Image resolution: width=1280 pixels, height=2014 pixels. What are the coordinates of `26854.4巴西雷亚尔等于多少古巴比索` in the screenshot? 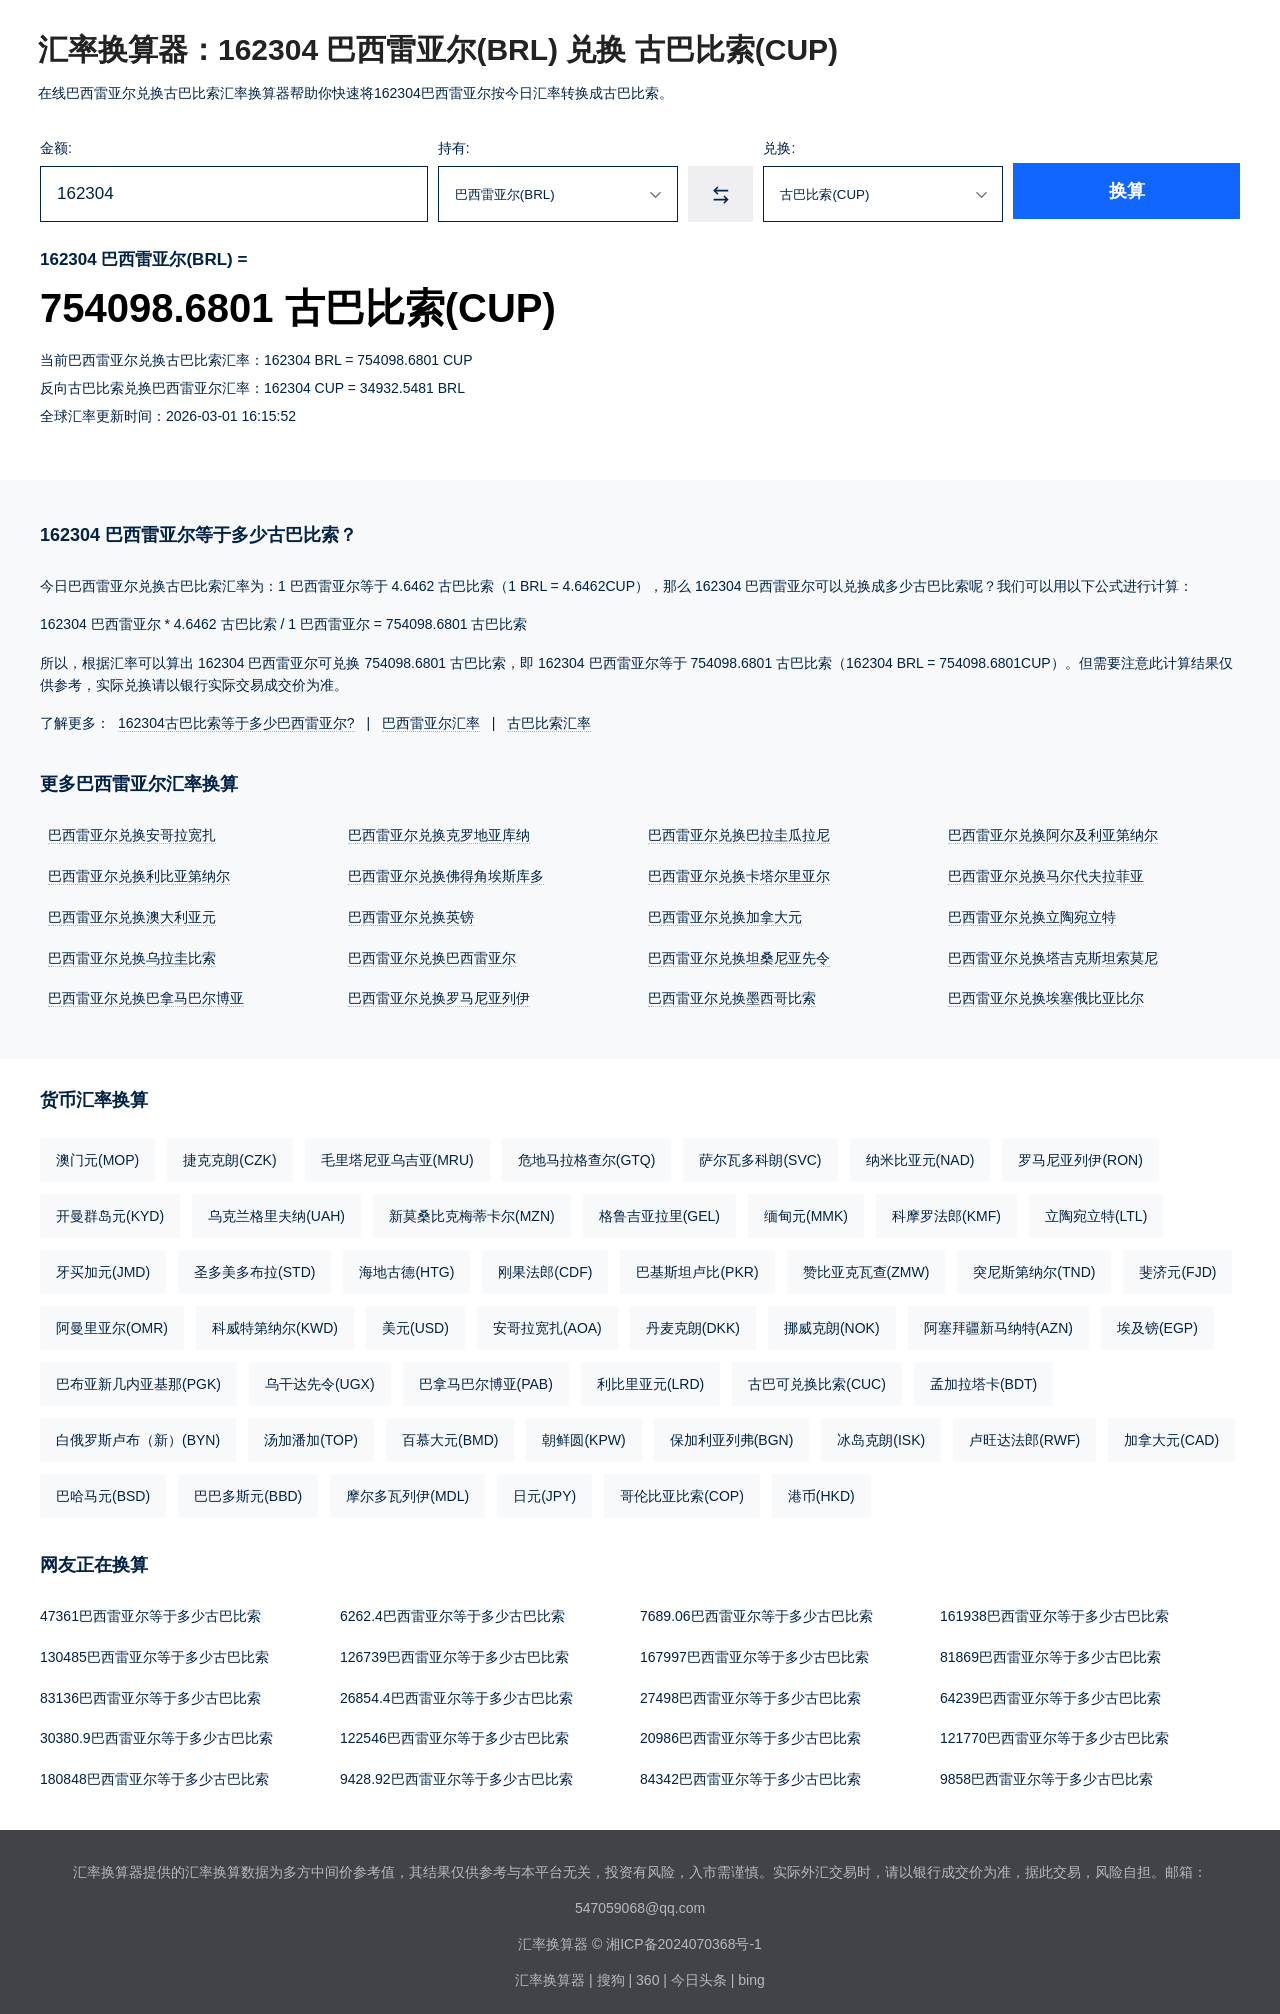 It's located at (456, 1692).